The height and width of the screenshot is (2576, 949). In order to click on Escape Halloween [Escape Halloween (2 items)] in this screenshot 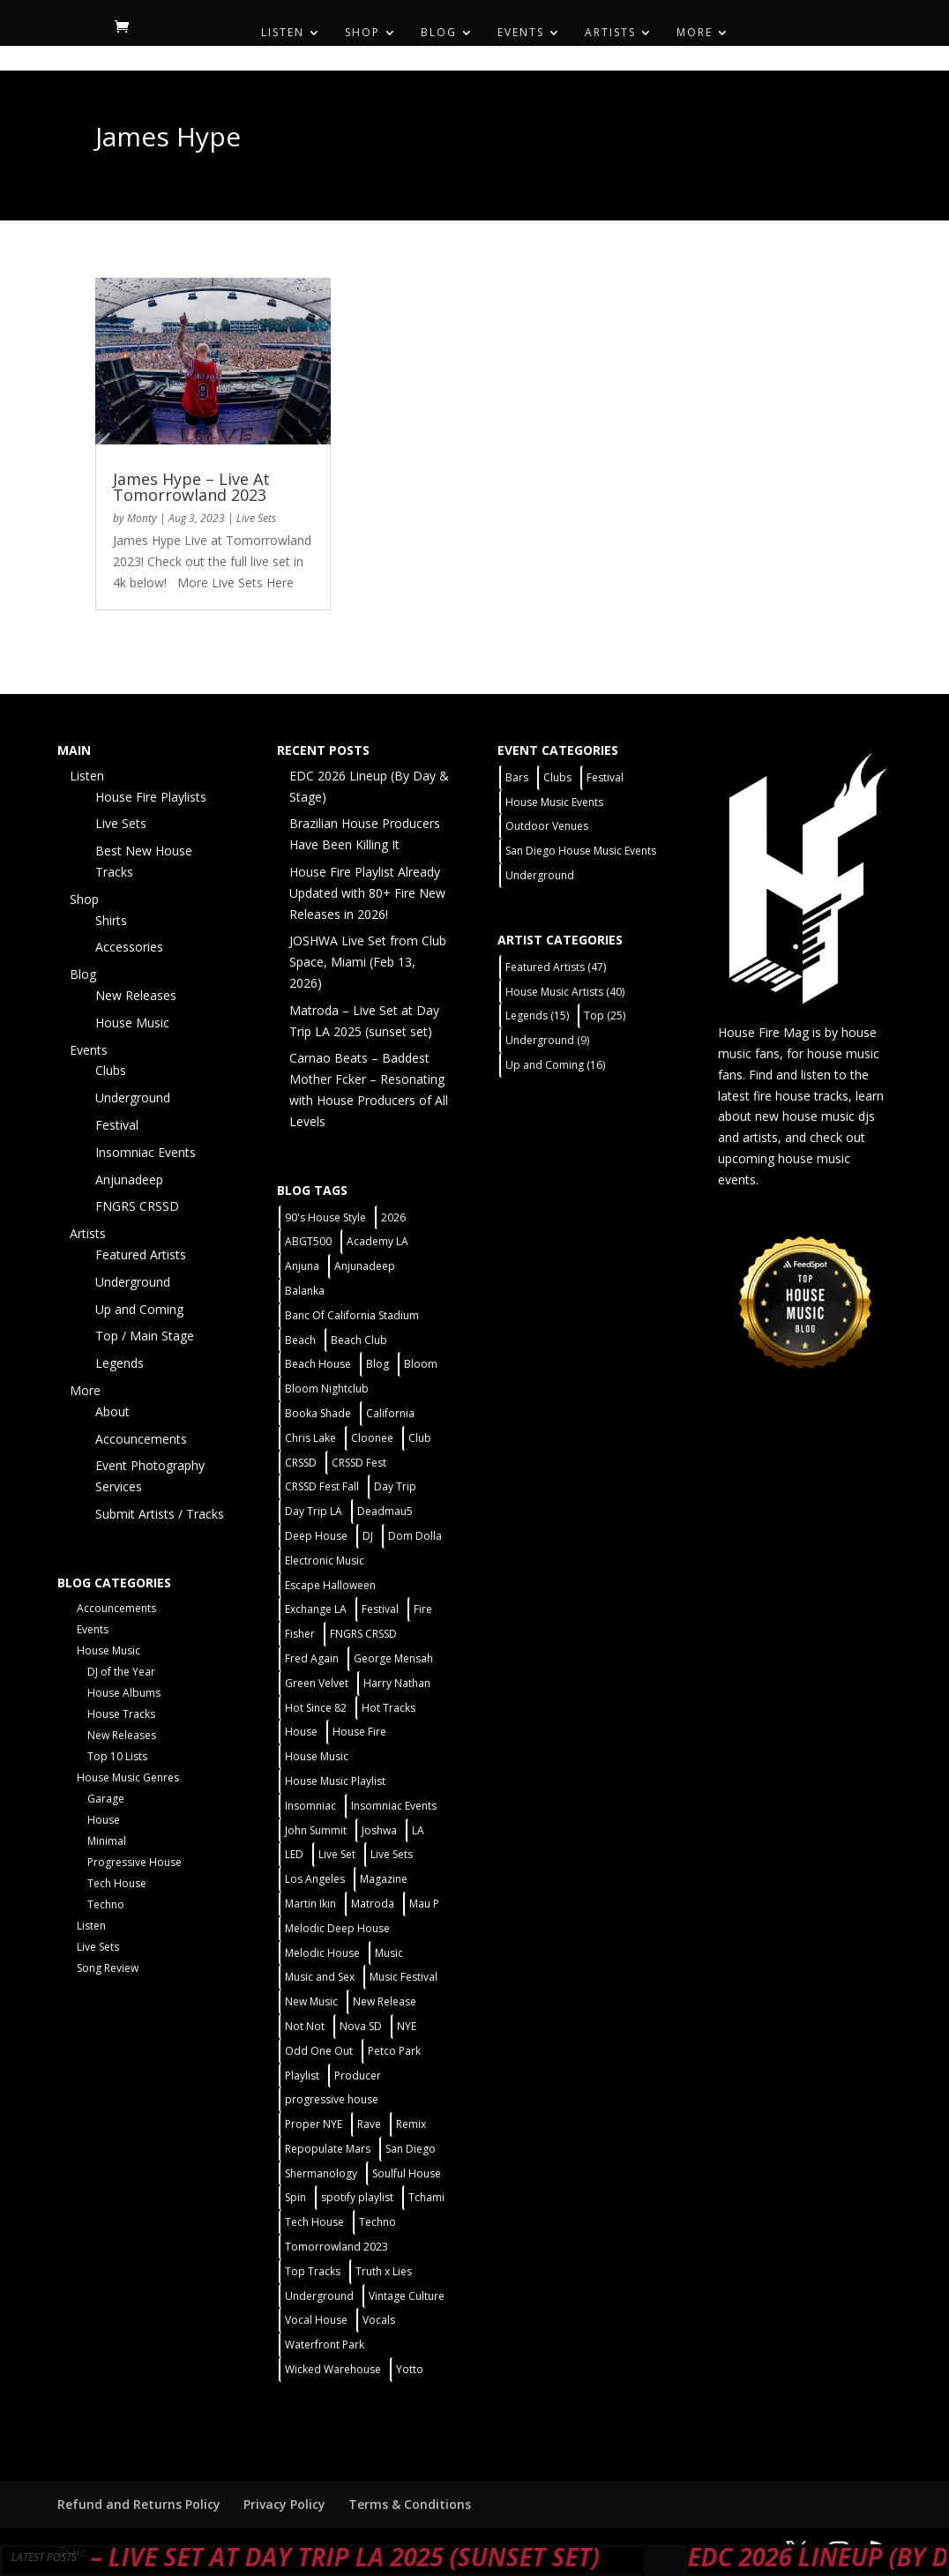, I will do `click(330, 1585)`.